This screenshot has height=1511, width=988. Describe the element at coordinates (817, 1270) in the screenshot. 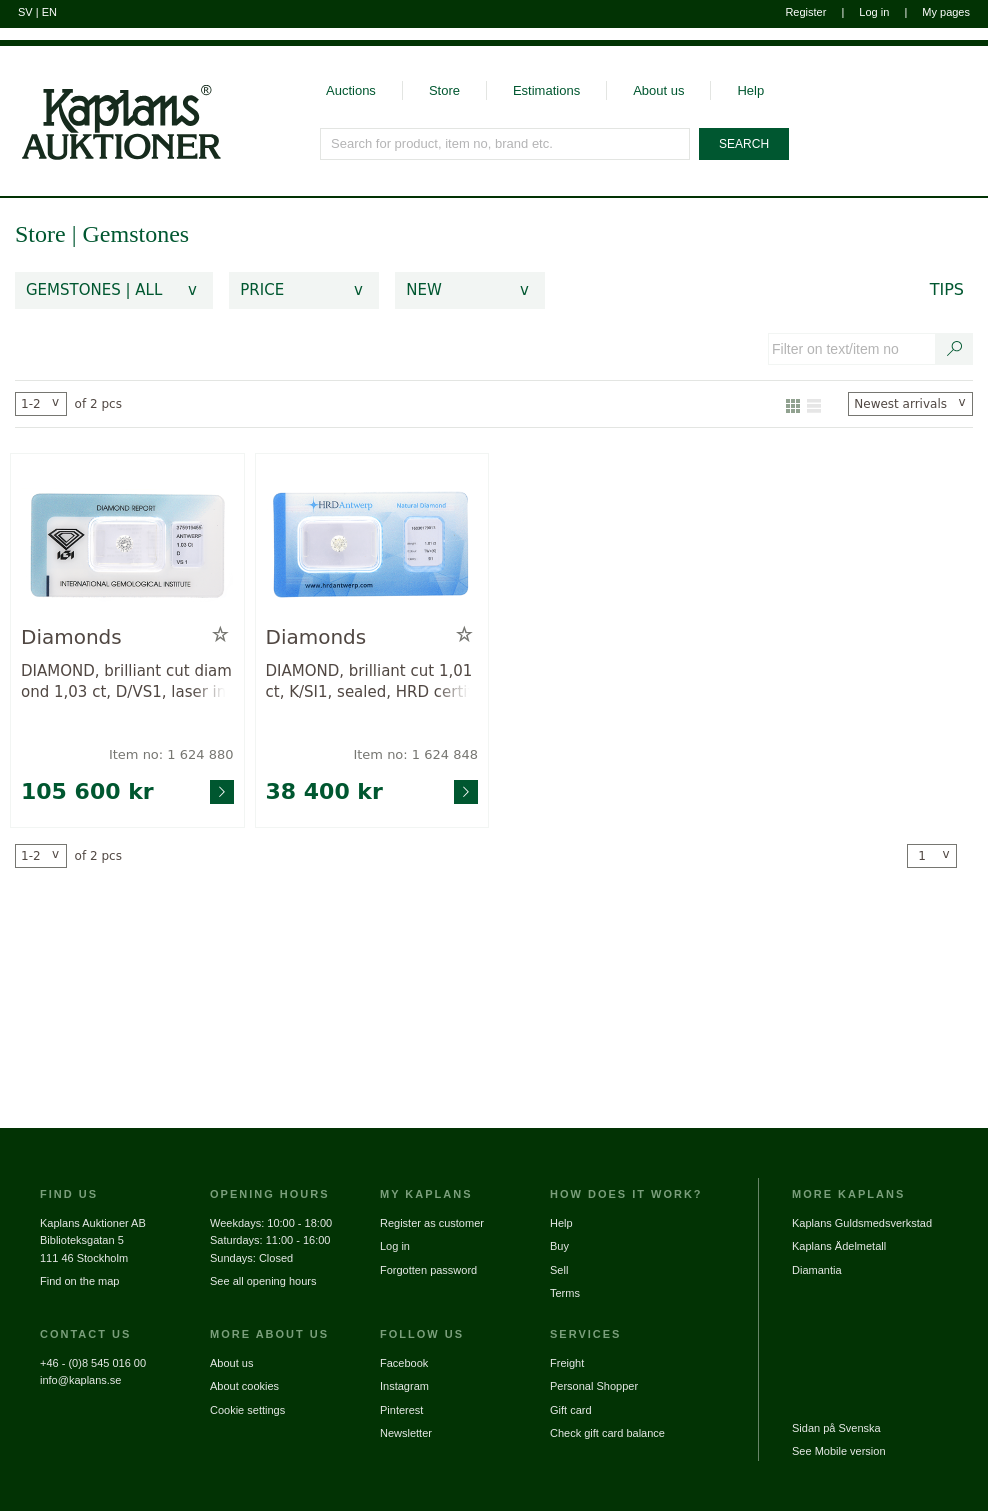

I see `Diamantia` at that location.